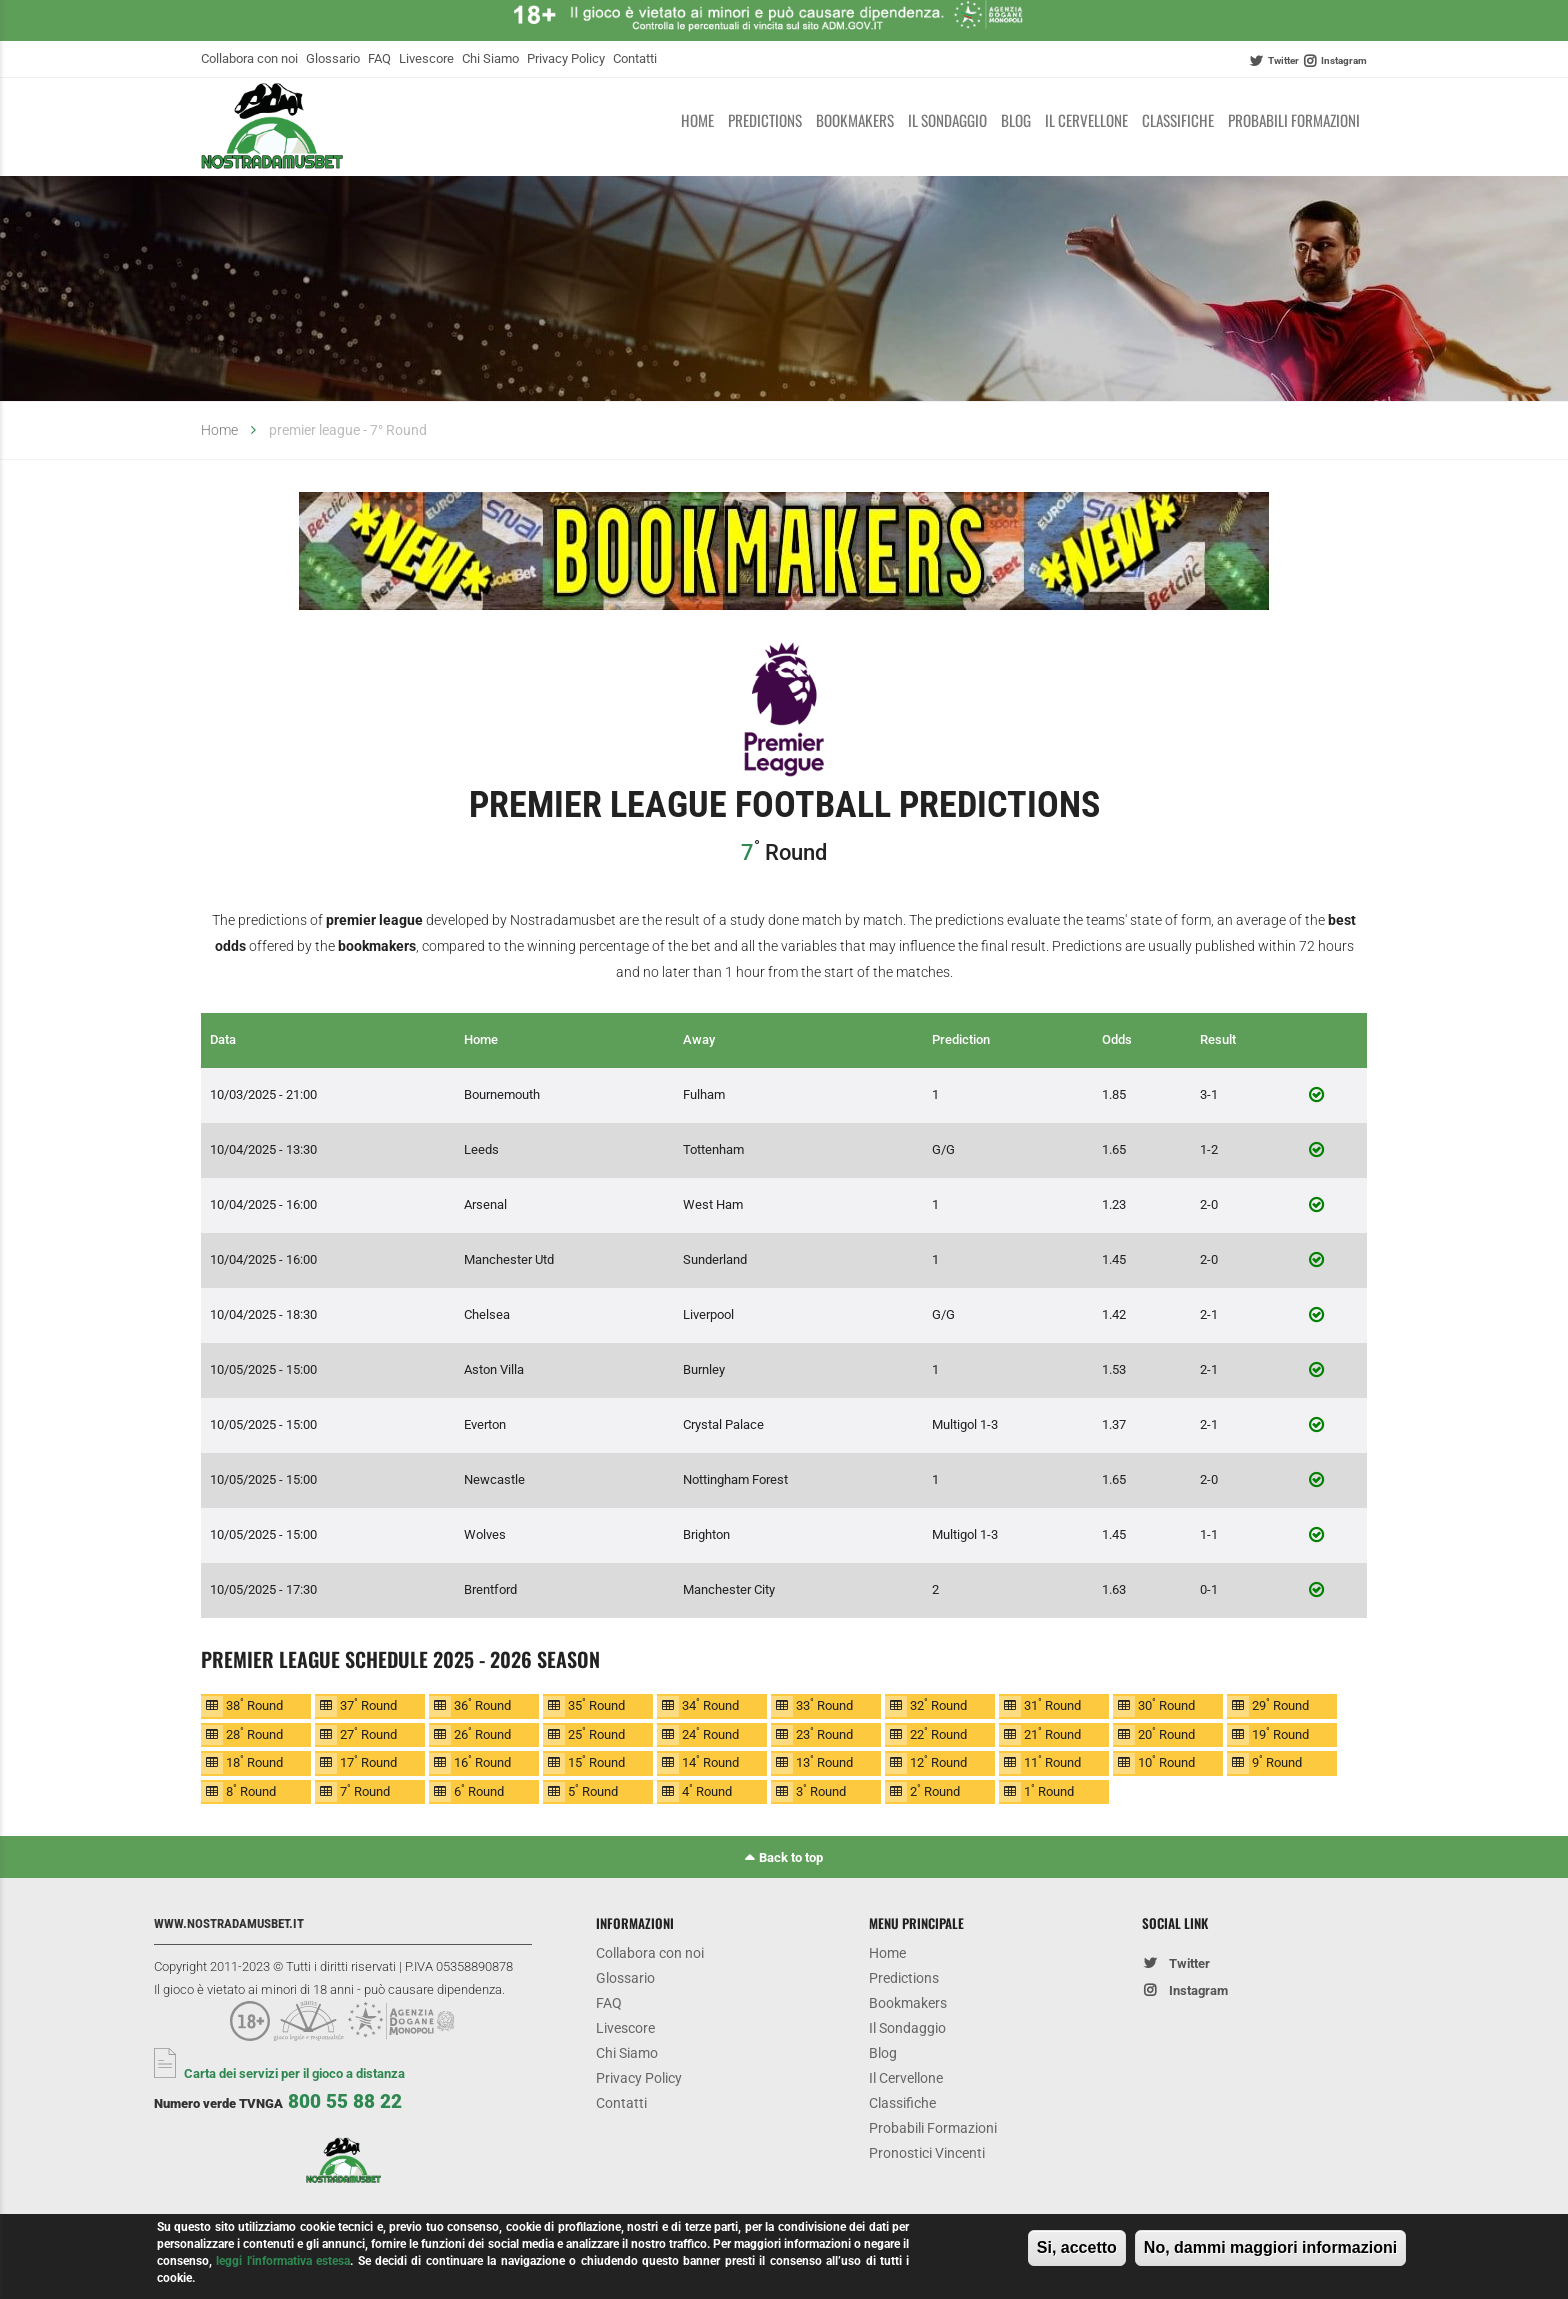 This screenshot has height=2299, width=1568. Describe the element at coordinates (855, 120) in the screenshot. I see `Bookmakers` at that location.